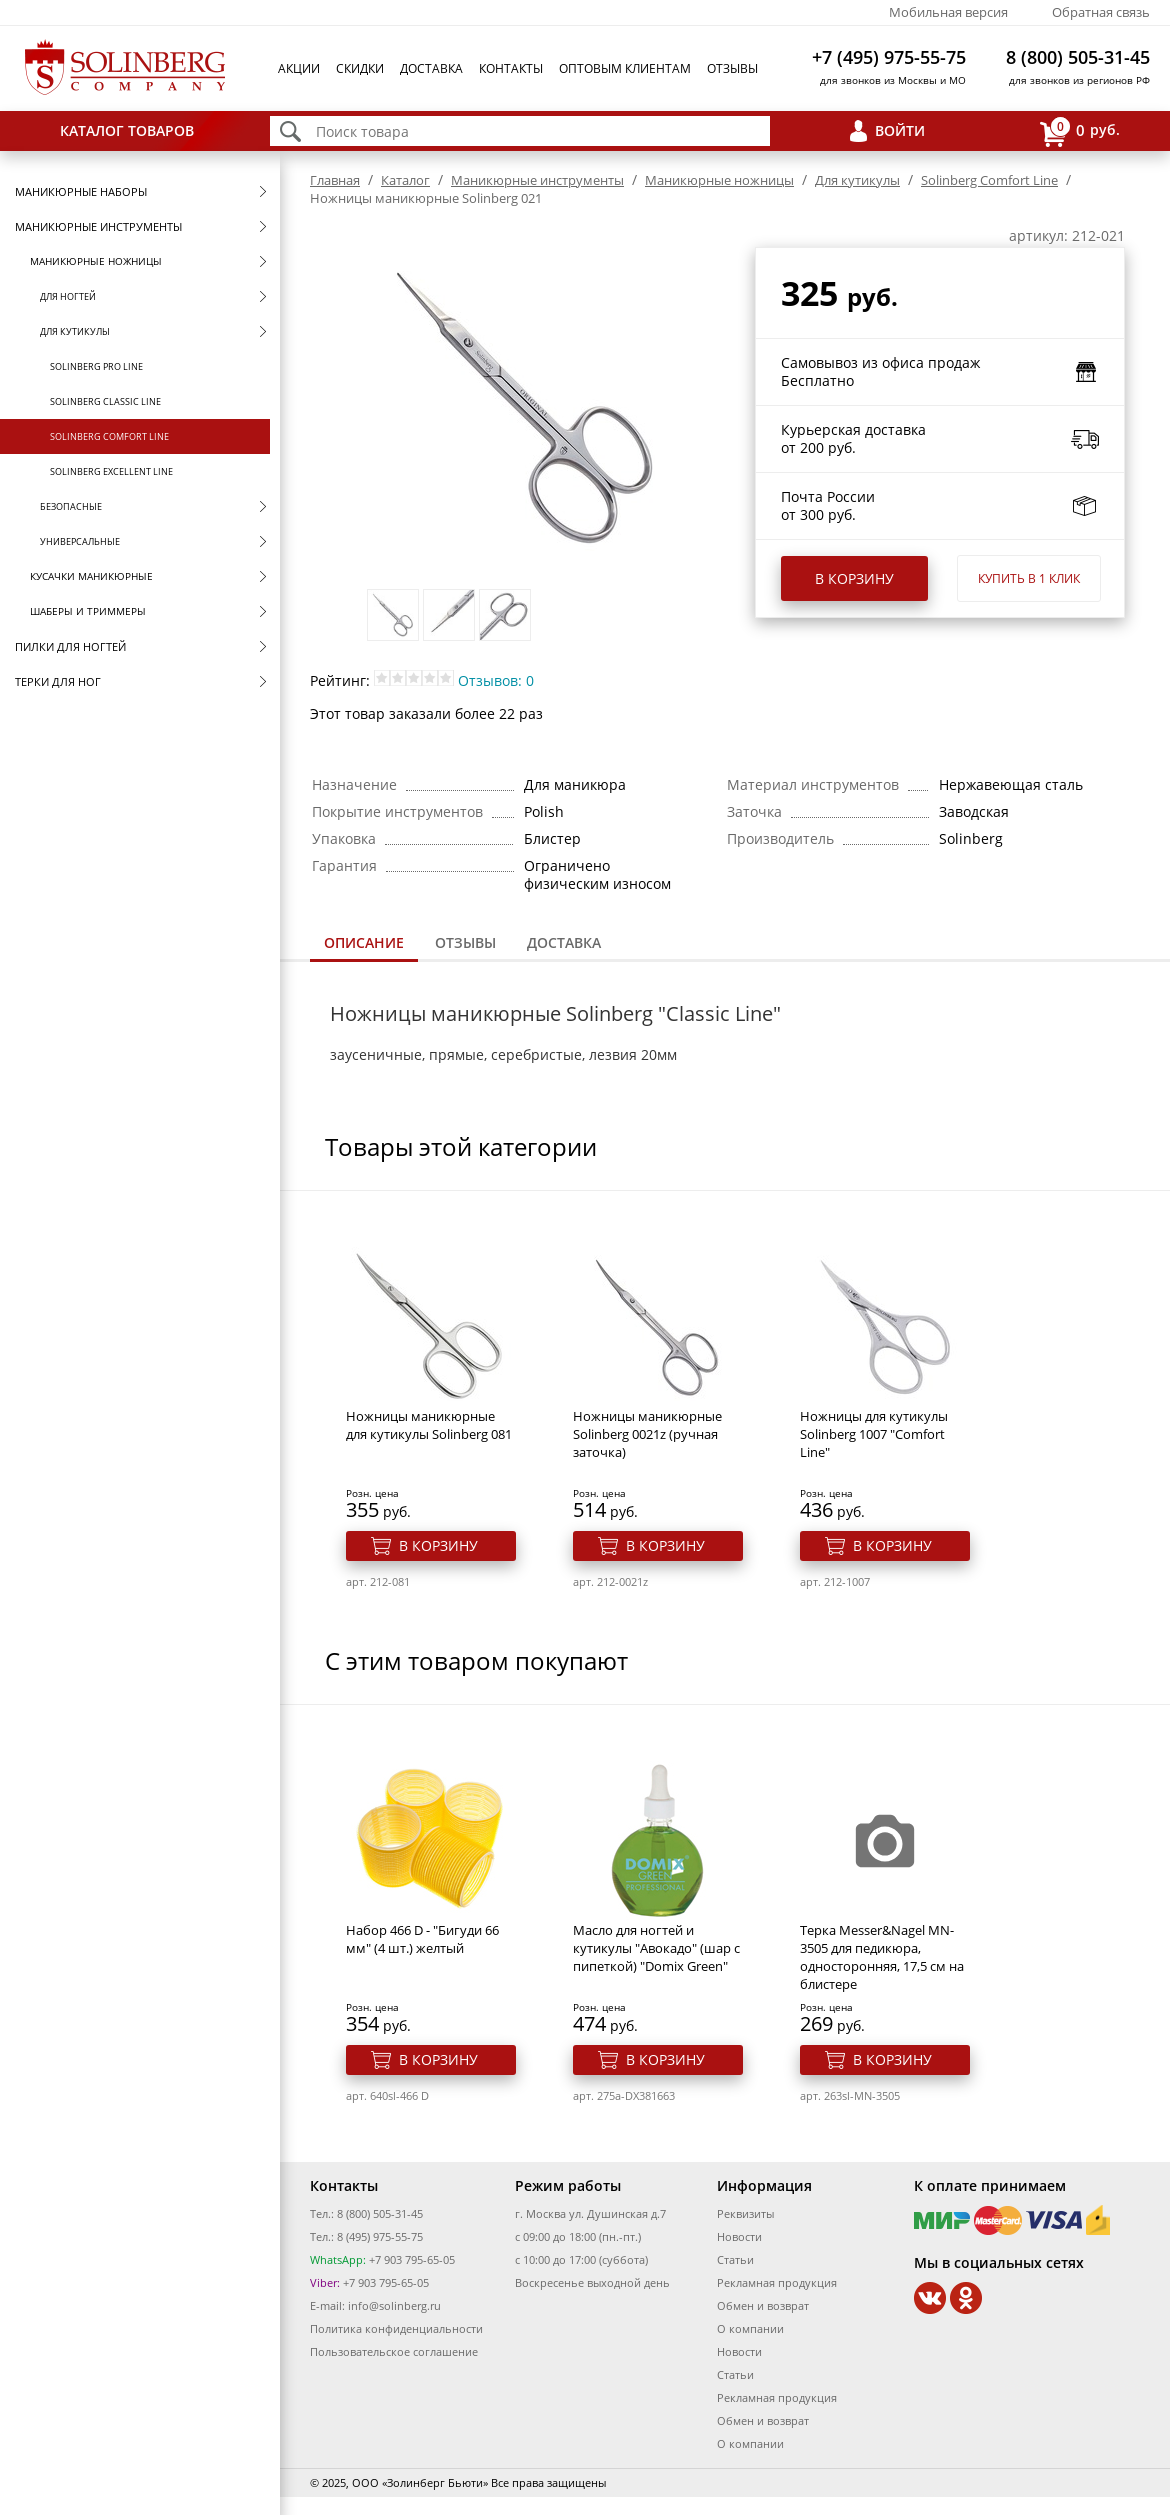 Image resolution: width=1170 pixels, height=2515 pixels. What do you see at coordinates (422, 1939) in the screenshot?
I see `Набор 466 D - "Бигуди 66 мм" (4 шт.) желтый` at bounding box center [422, 1939].